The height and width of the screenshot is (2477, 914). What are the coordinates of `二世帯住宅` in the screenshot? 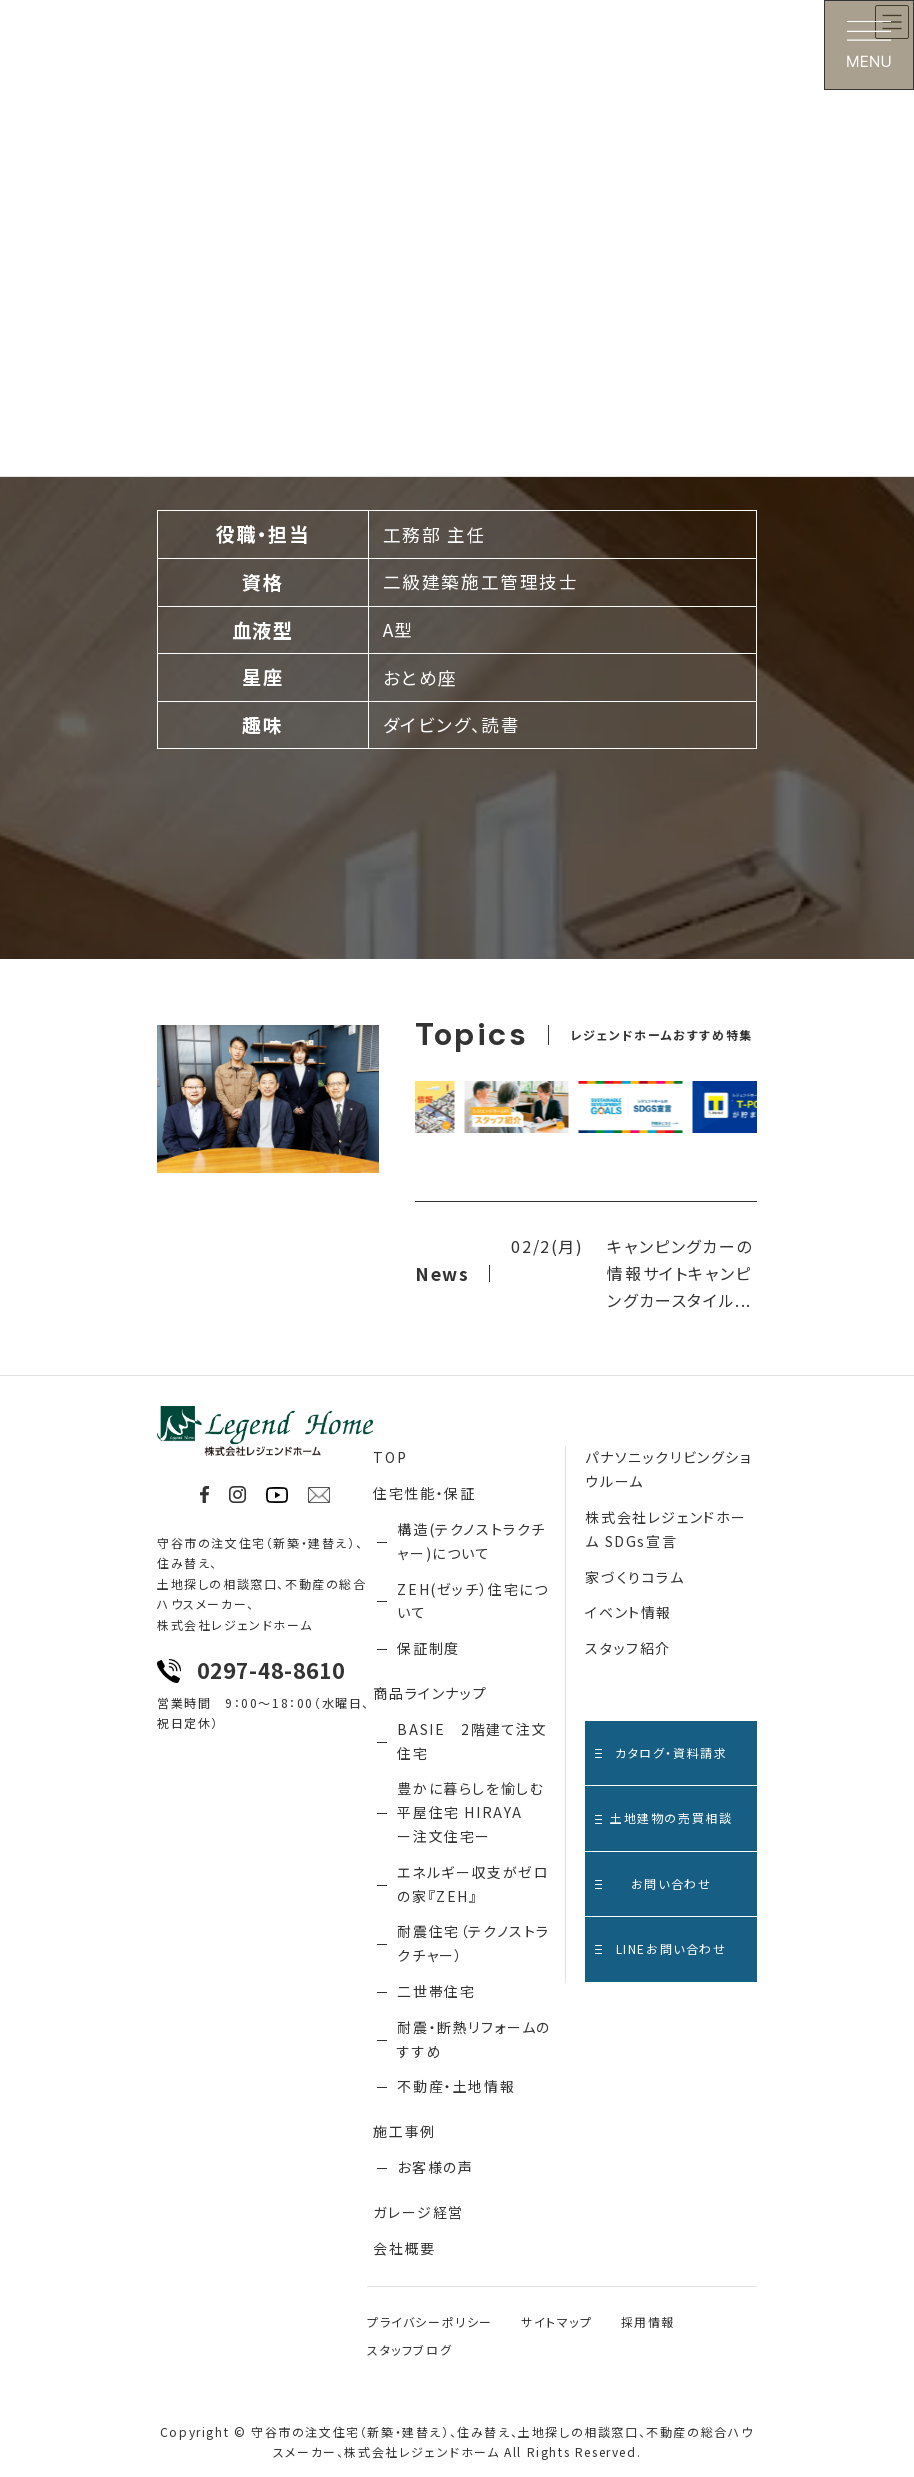 It's located at (436, 1991).